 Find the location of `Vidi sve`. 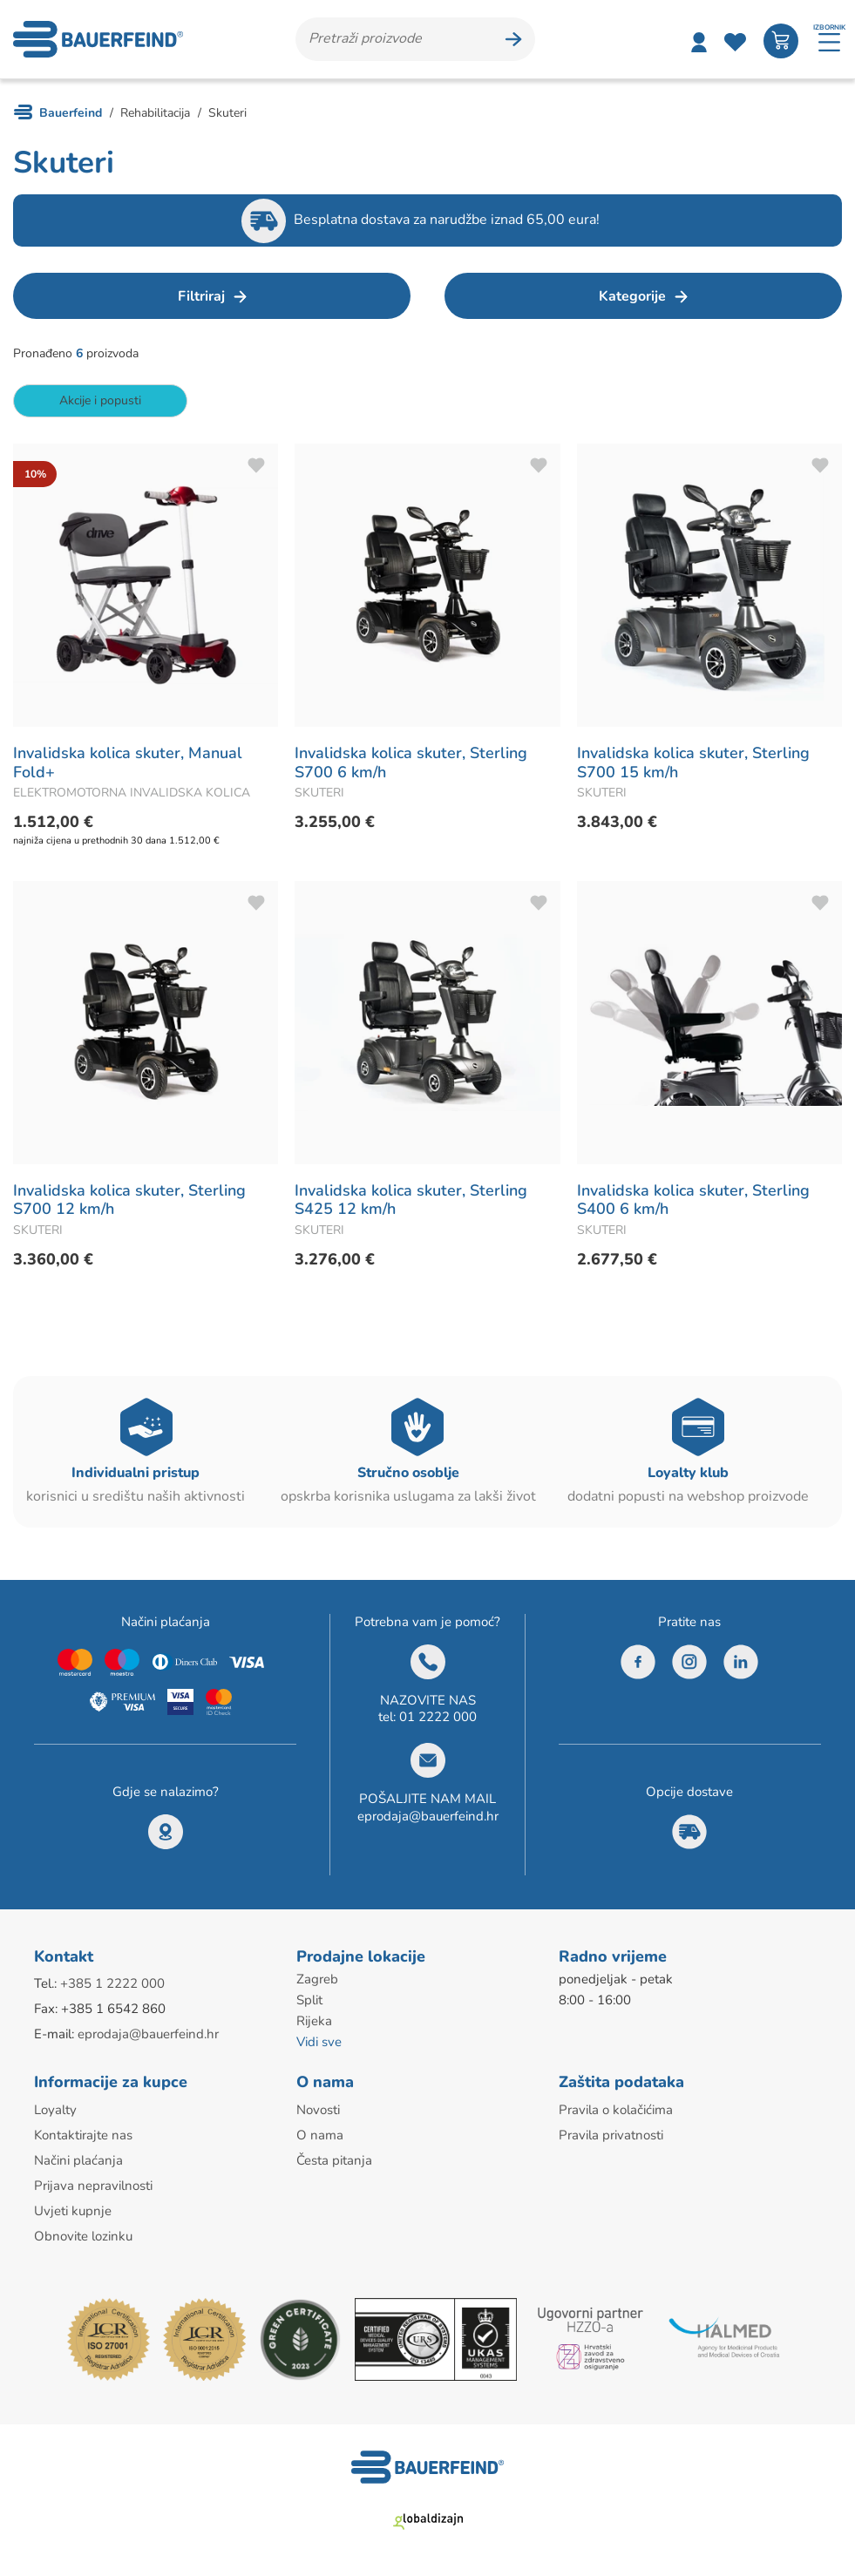

Vidi sve is located at coordinates (319, 2042).